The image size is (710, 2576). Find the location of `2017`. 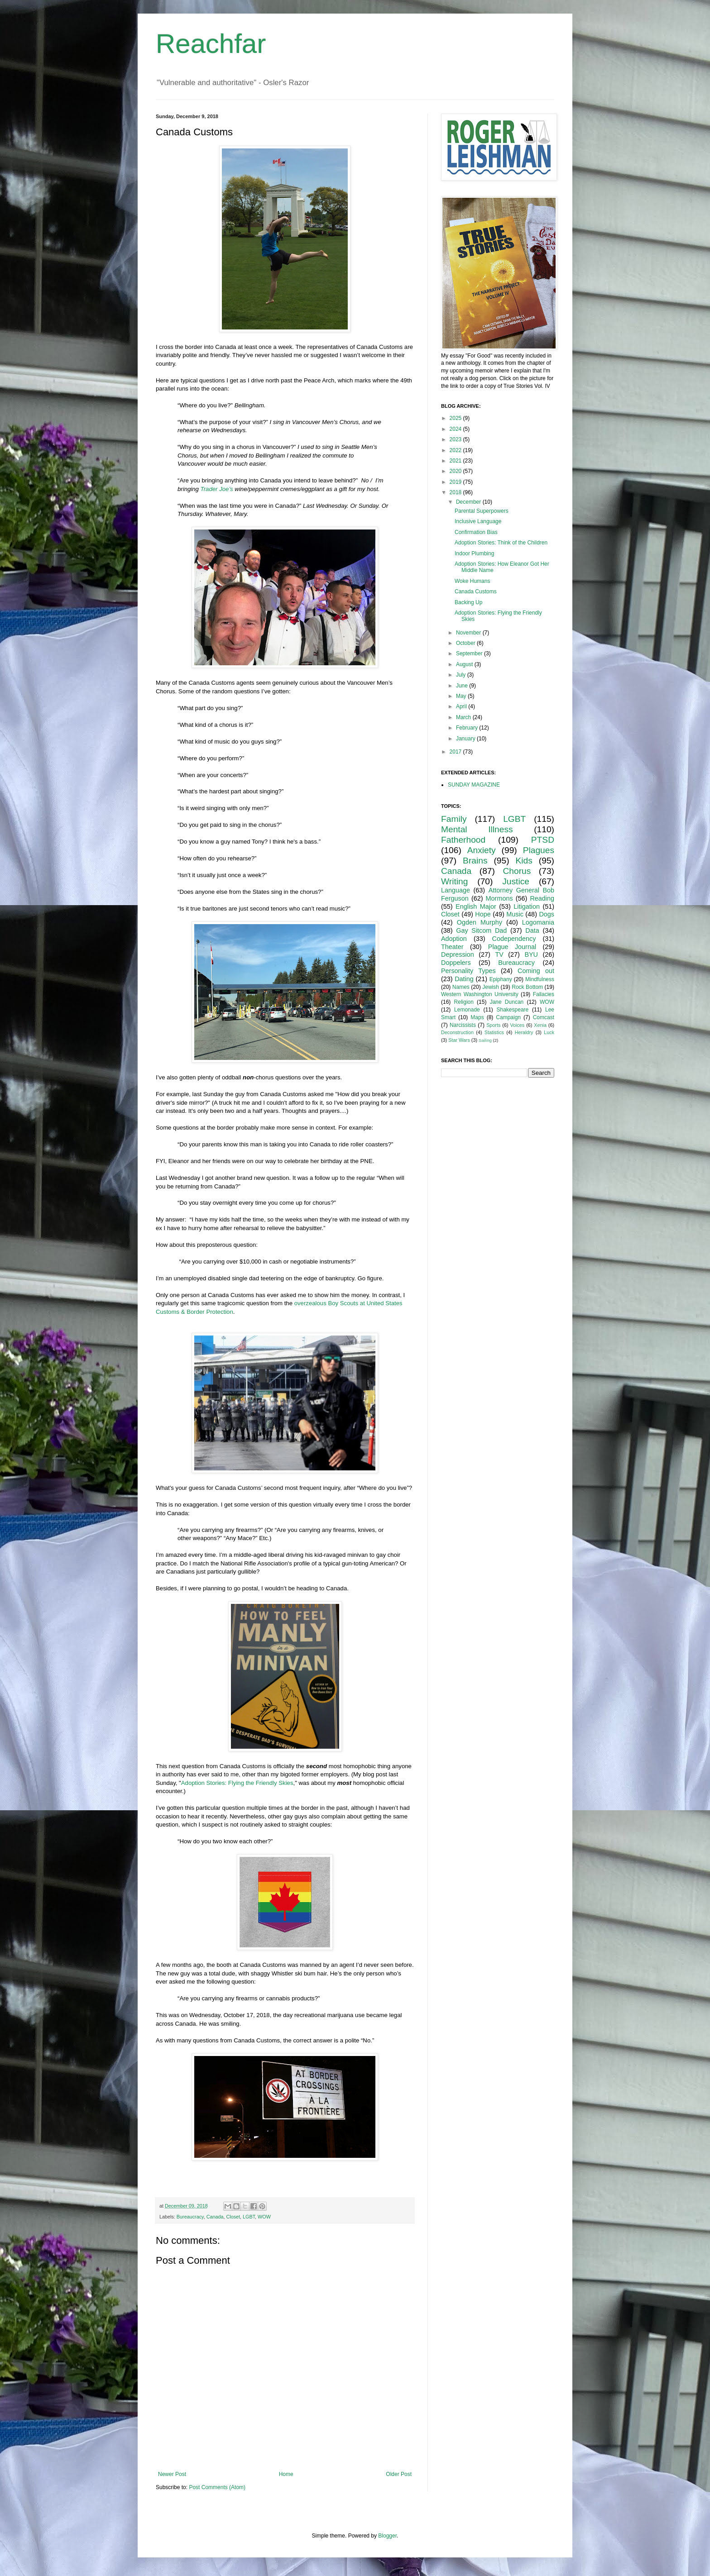

2017 is located at coordinates (456, 752).